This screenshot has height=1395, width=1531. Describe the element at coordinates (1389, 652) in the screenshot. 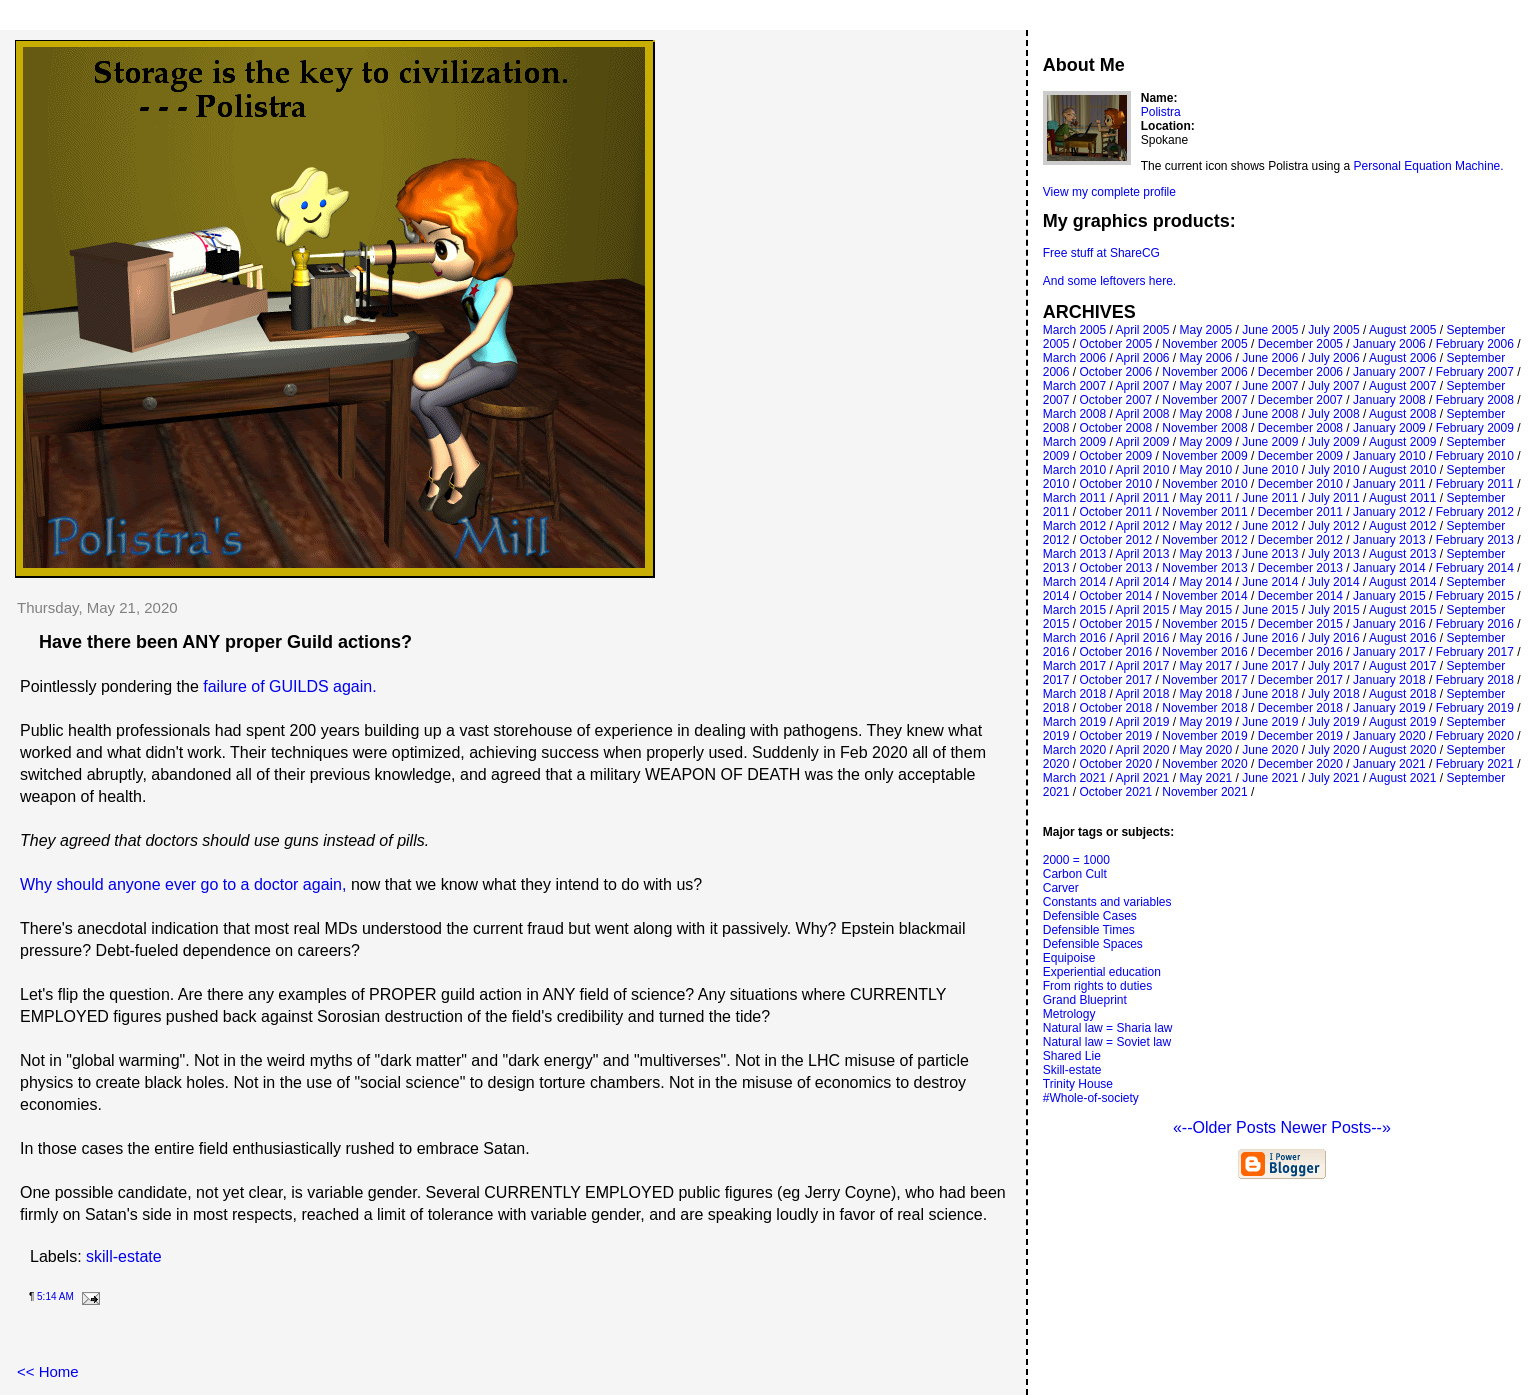

I see `January 2017` at that location.